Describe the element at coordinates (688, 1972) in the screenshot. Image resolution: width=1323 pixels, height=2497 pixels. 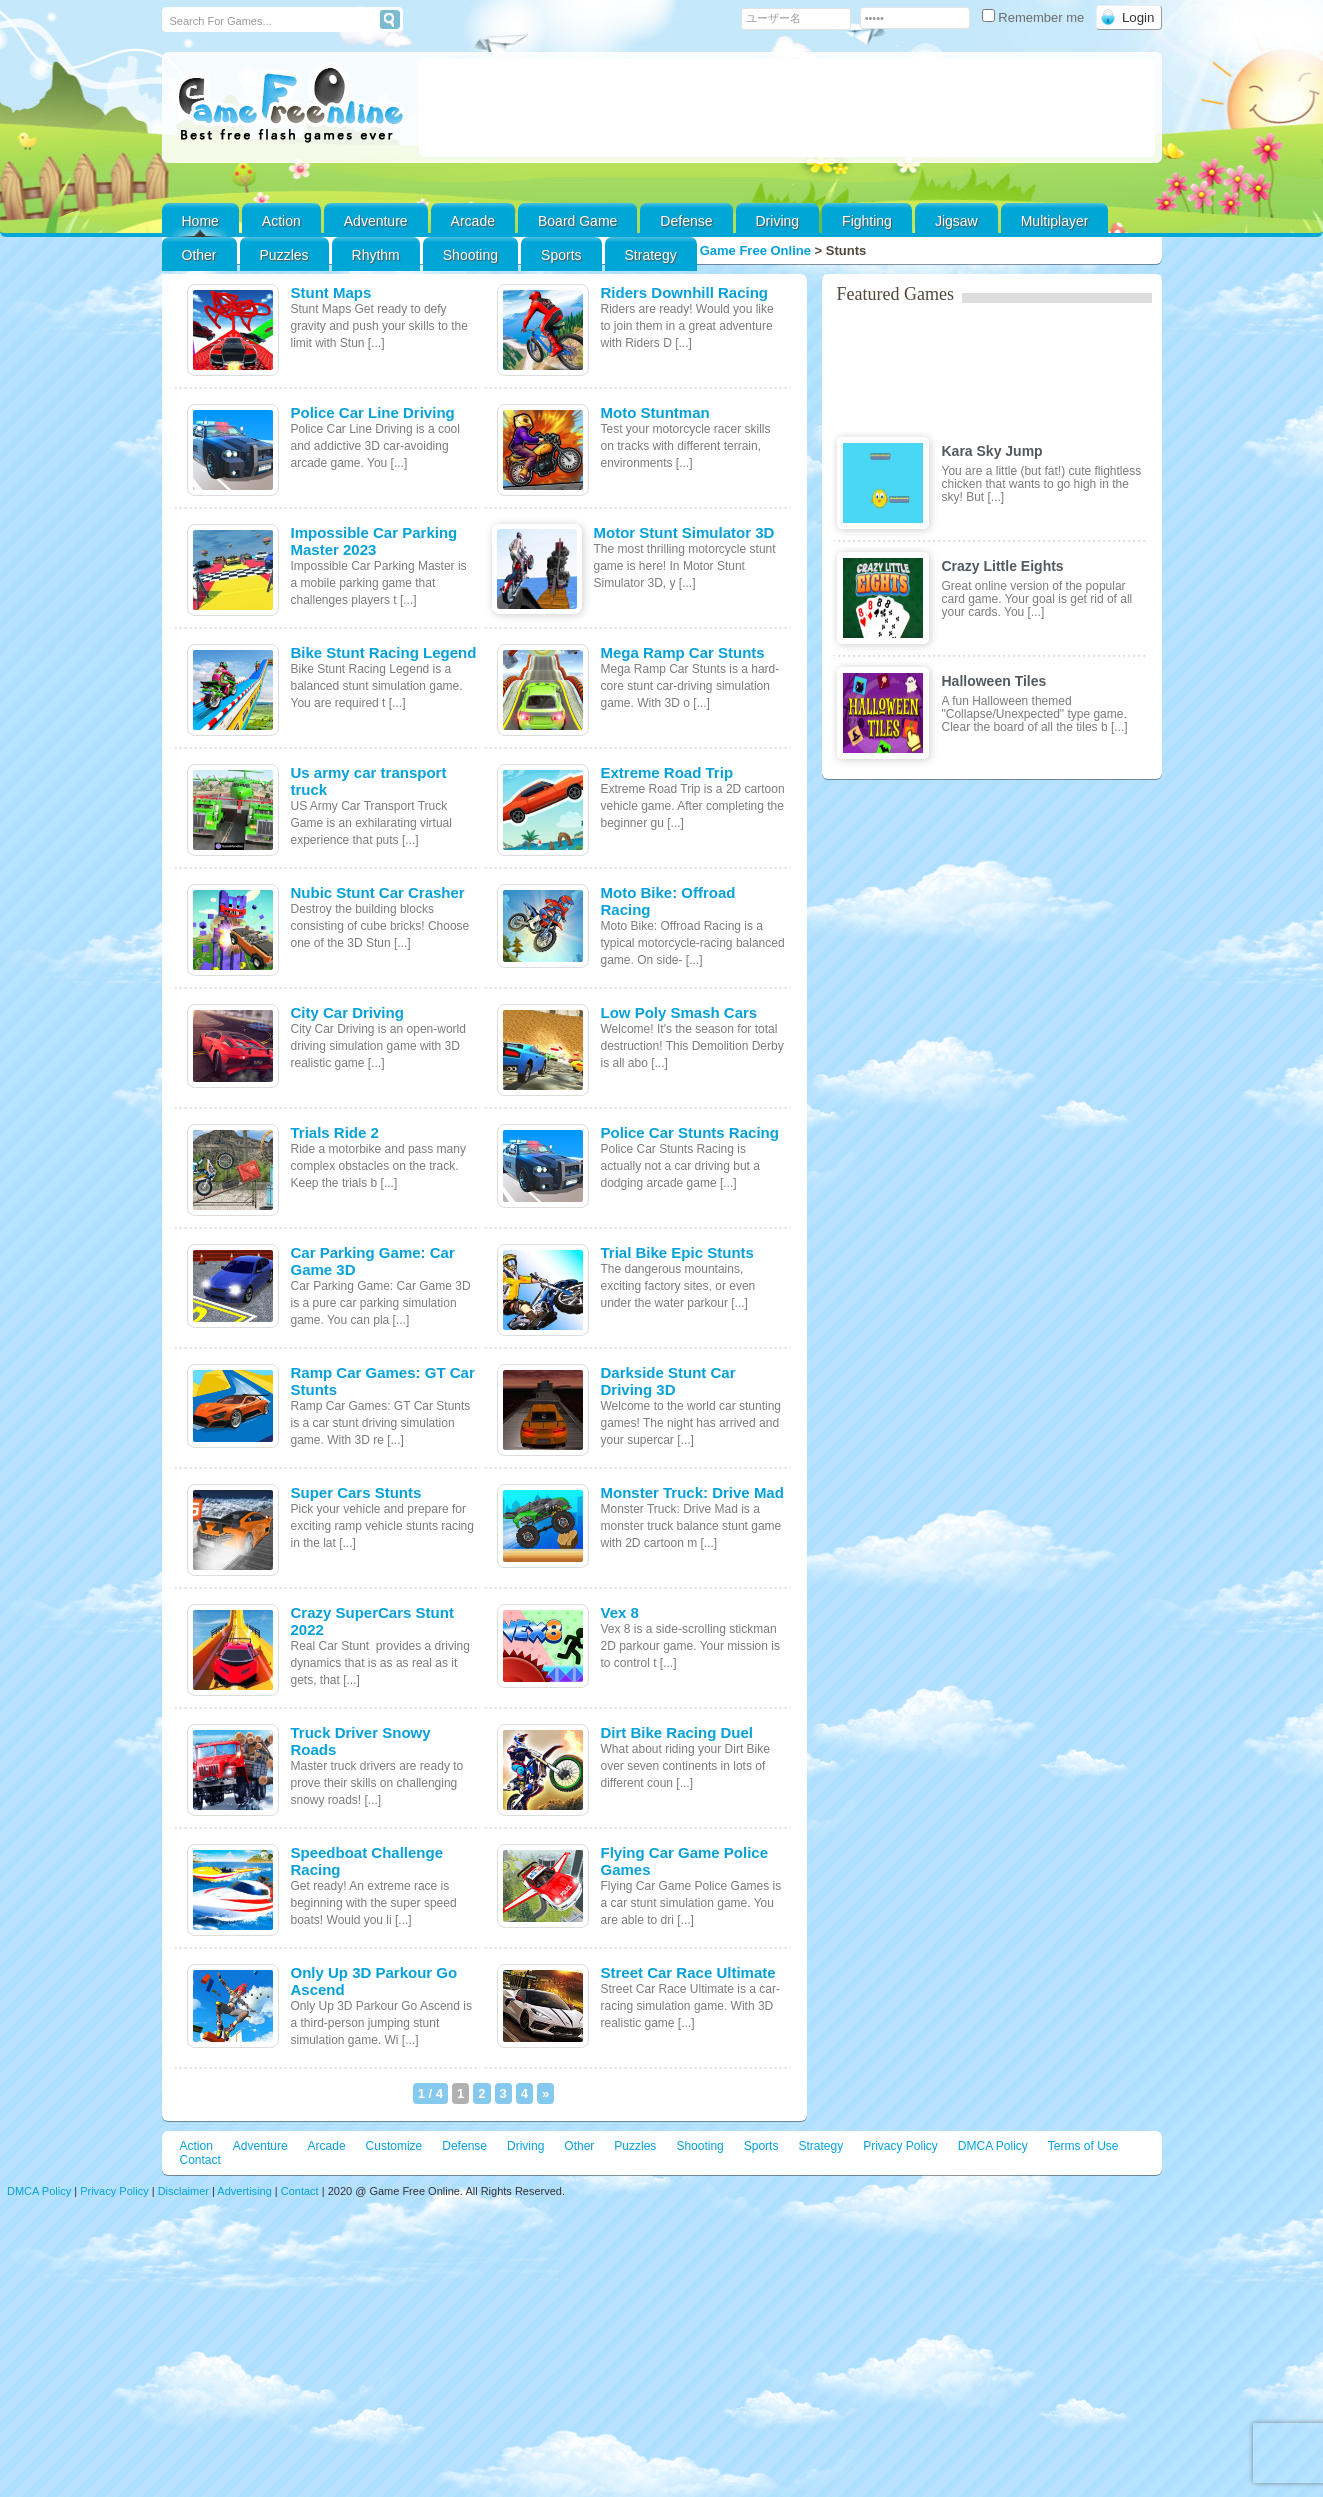
I see `Street Car Race Ultimate` at that location.